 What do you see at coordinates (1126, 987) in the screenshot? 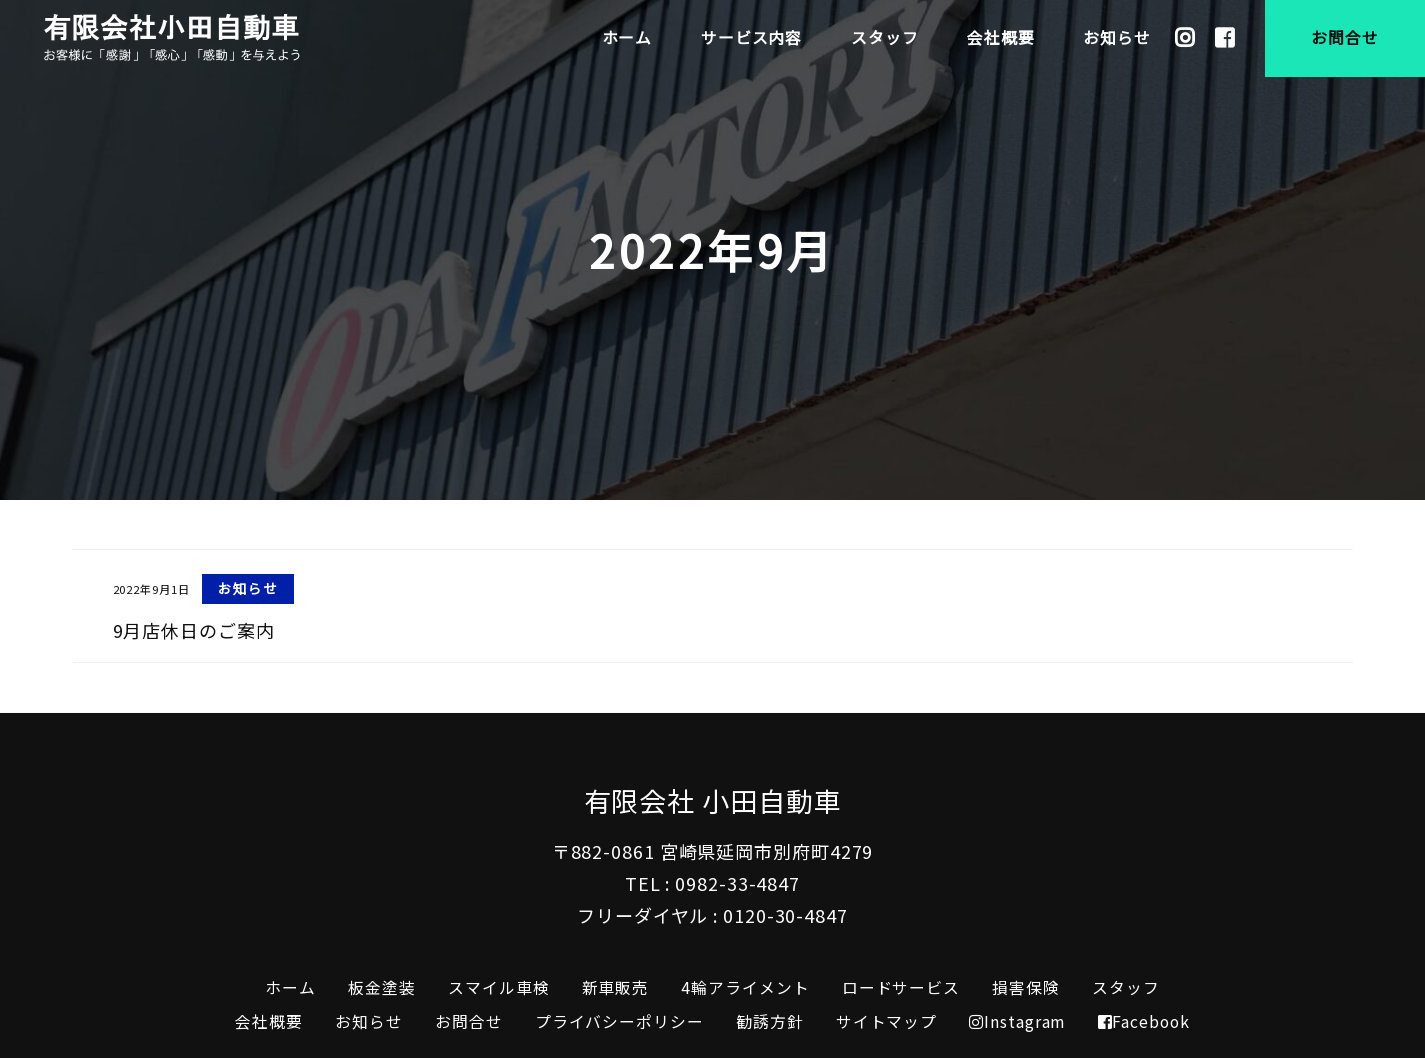
I see `スタッフ` at bounding box center [1126, 987].